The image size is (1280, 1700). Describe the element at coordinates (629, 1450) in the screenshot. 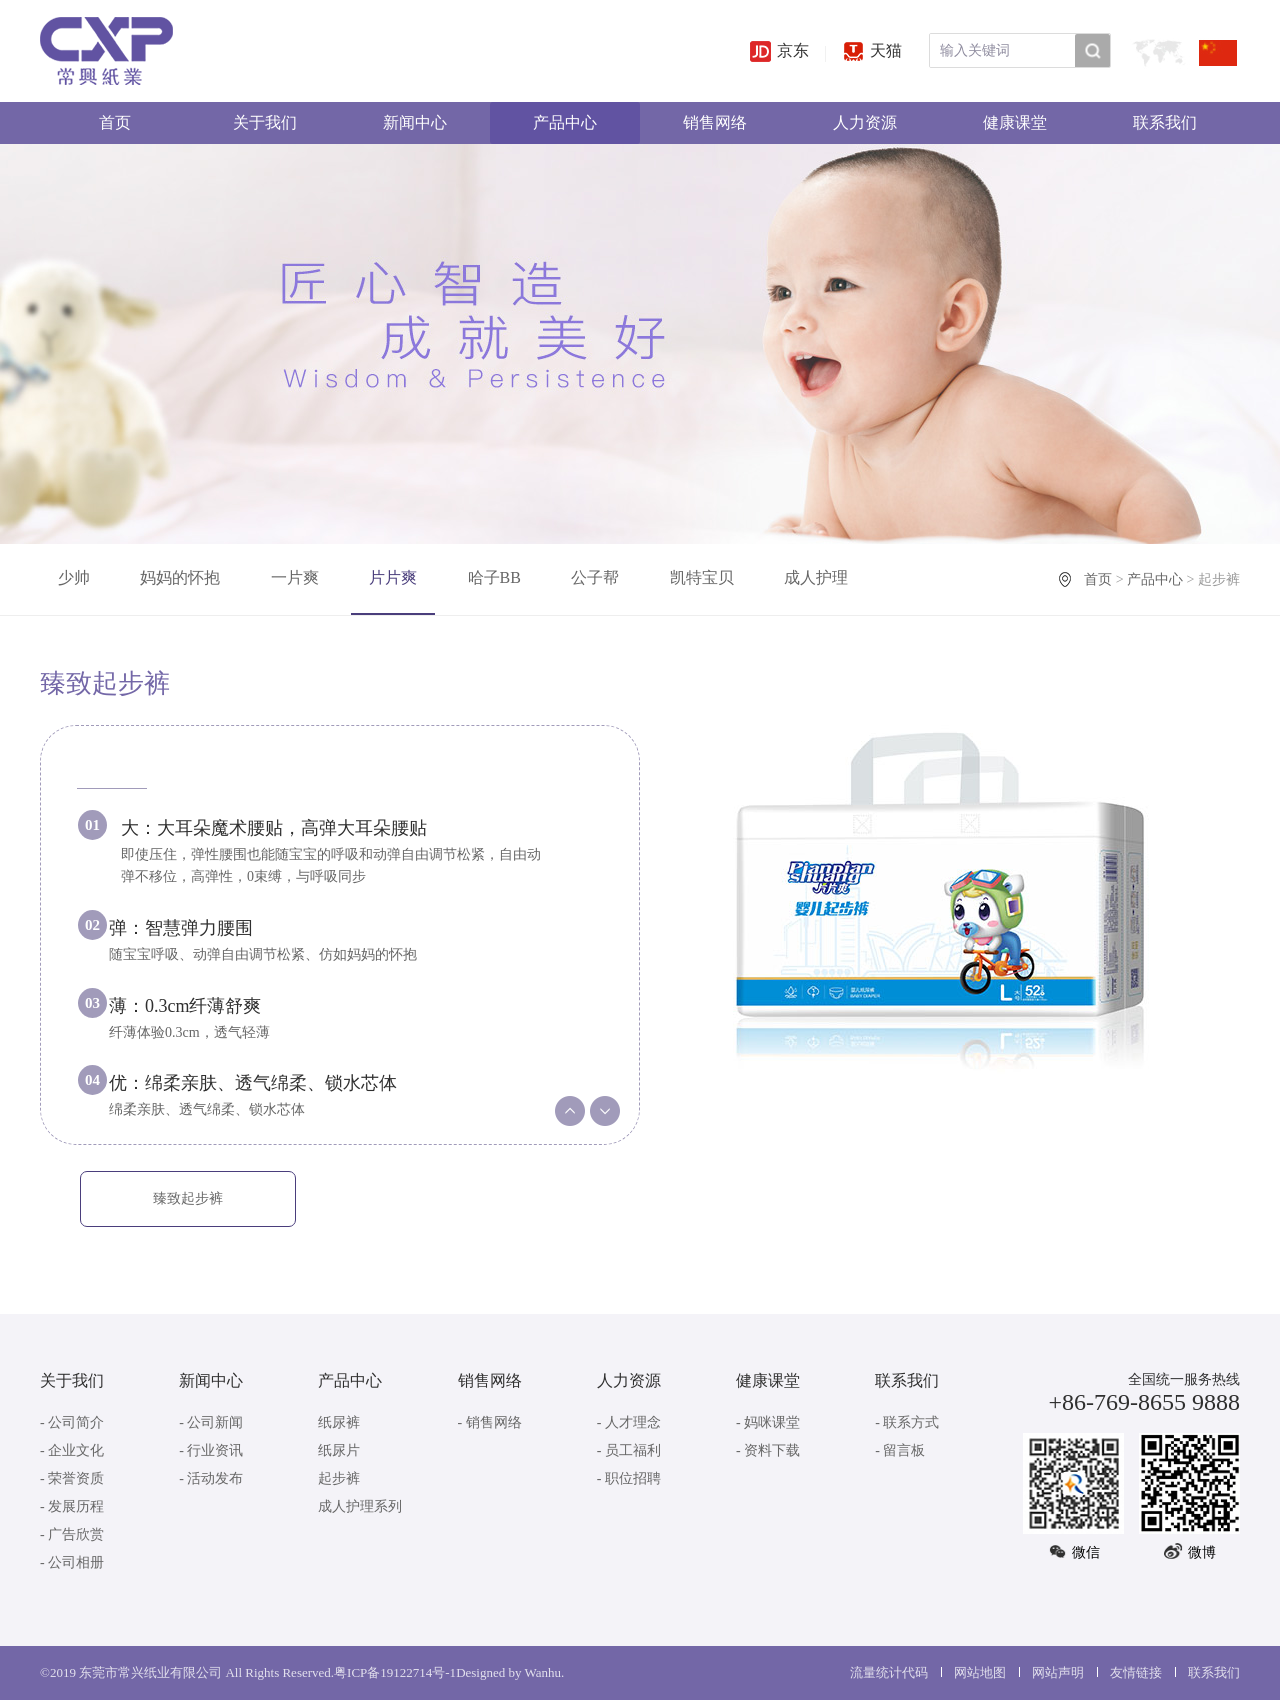

I see `- 员工福利` at that location.